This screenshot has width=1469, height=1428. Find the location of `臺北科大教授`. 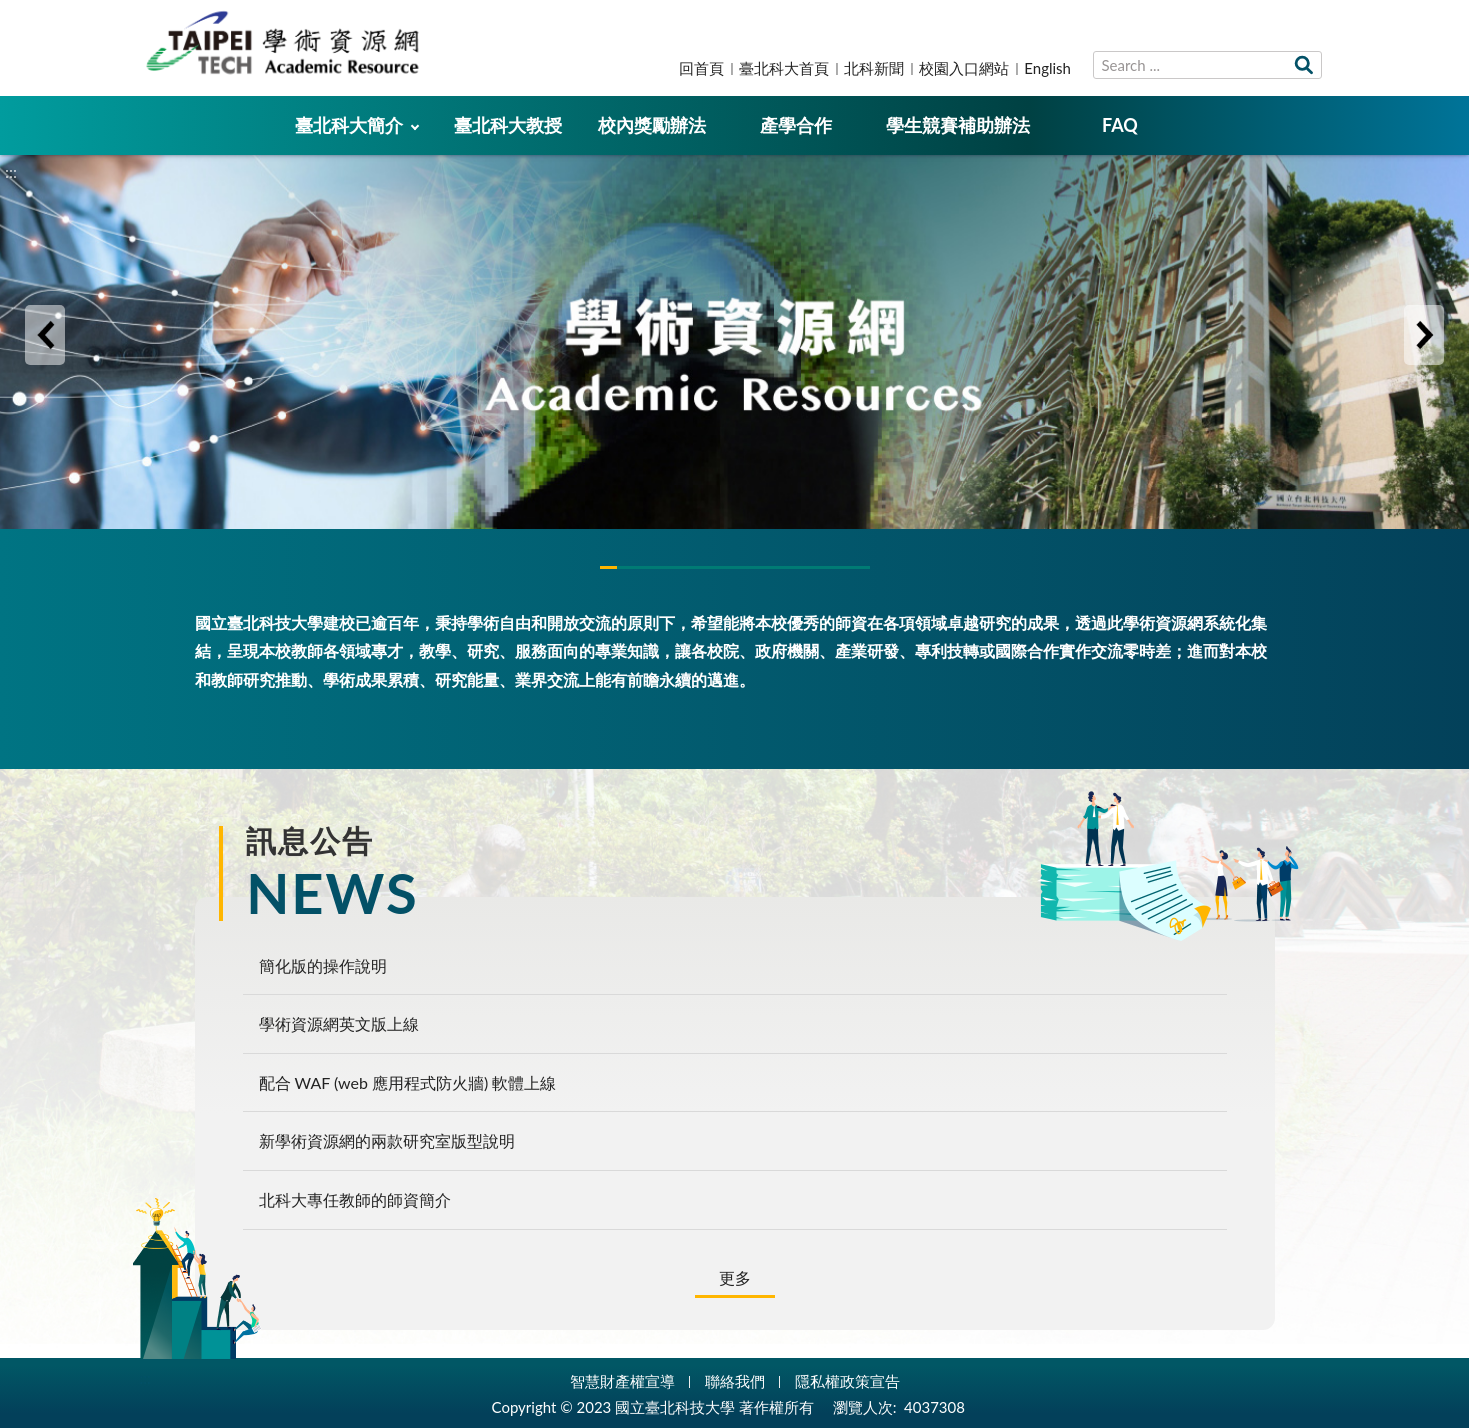

臺北科大教授 is located at coordinates (508, 125).